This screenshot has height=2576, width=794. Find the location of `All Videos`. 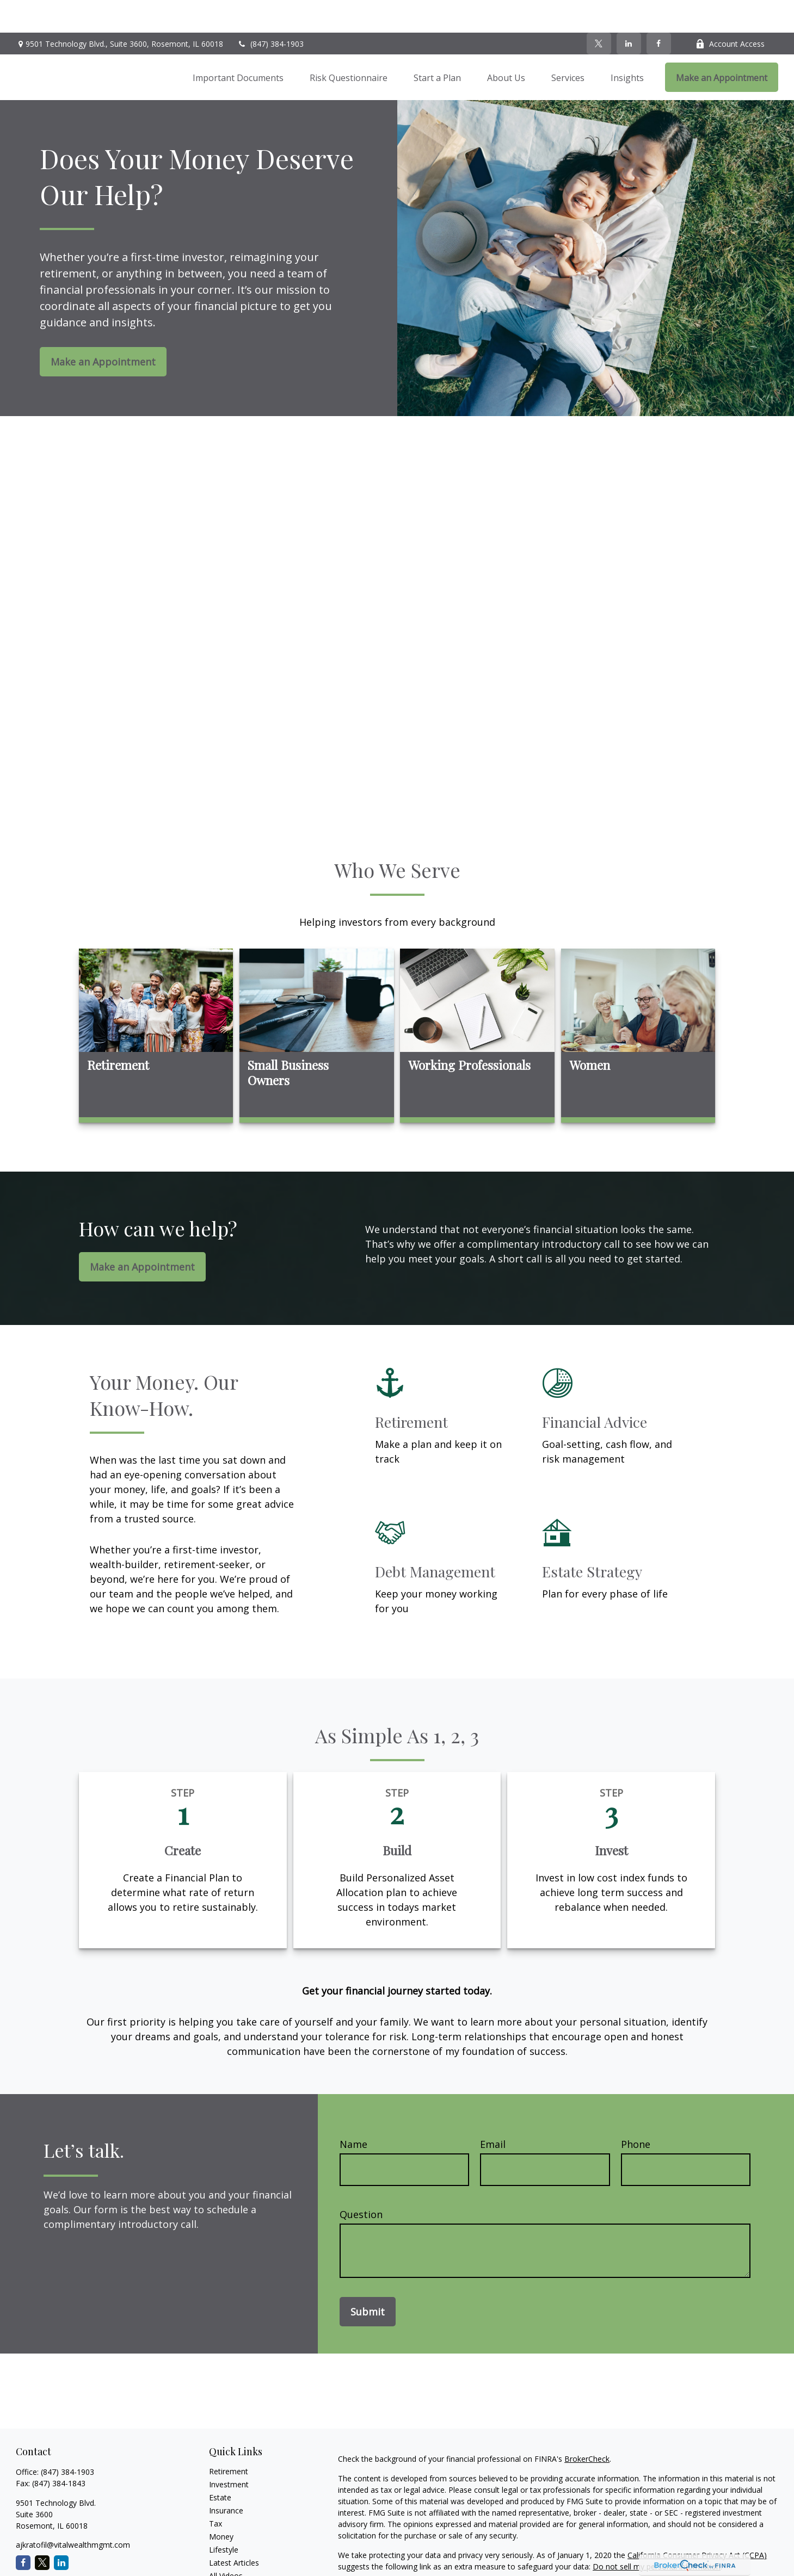

All Videos is located at coordinates (226, 2543).